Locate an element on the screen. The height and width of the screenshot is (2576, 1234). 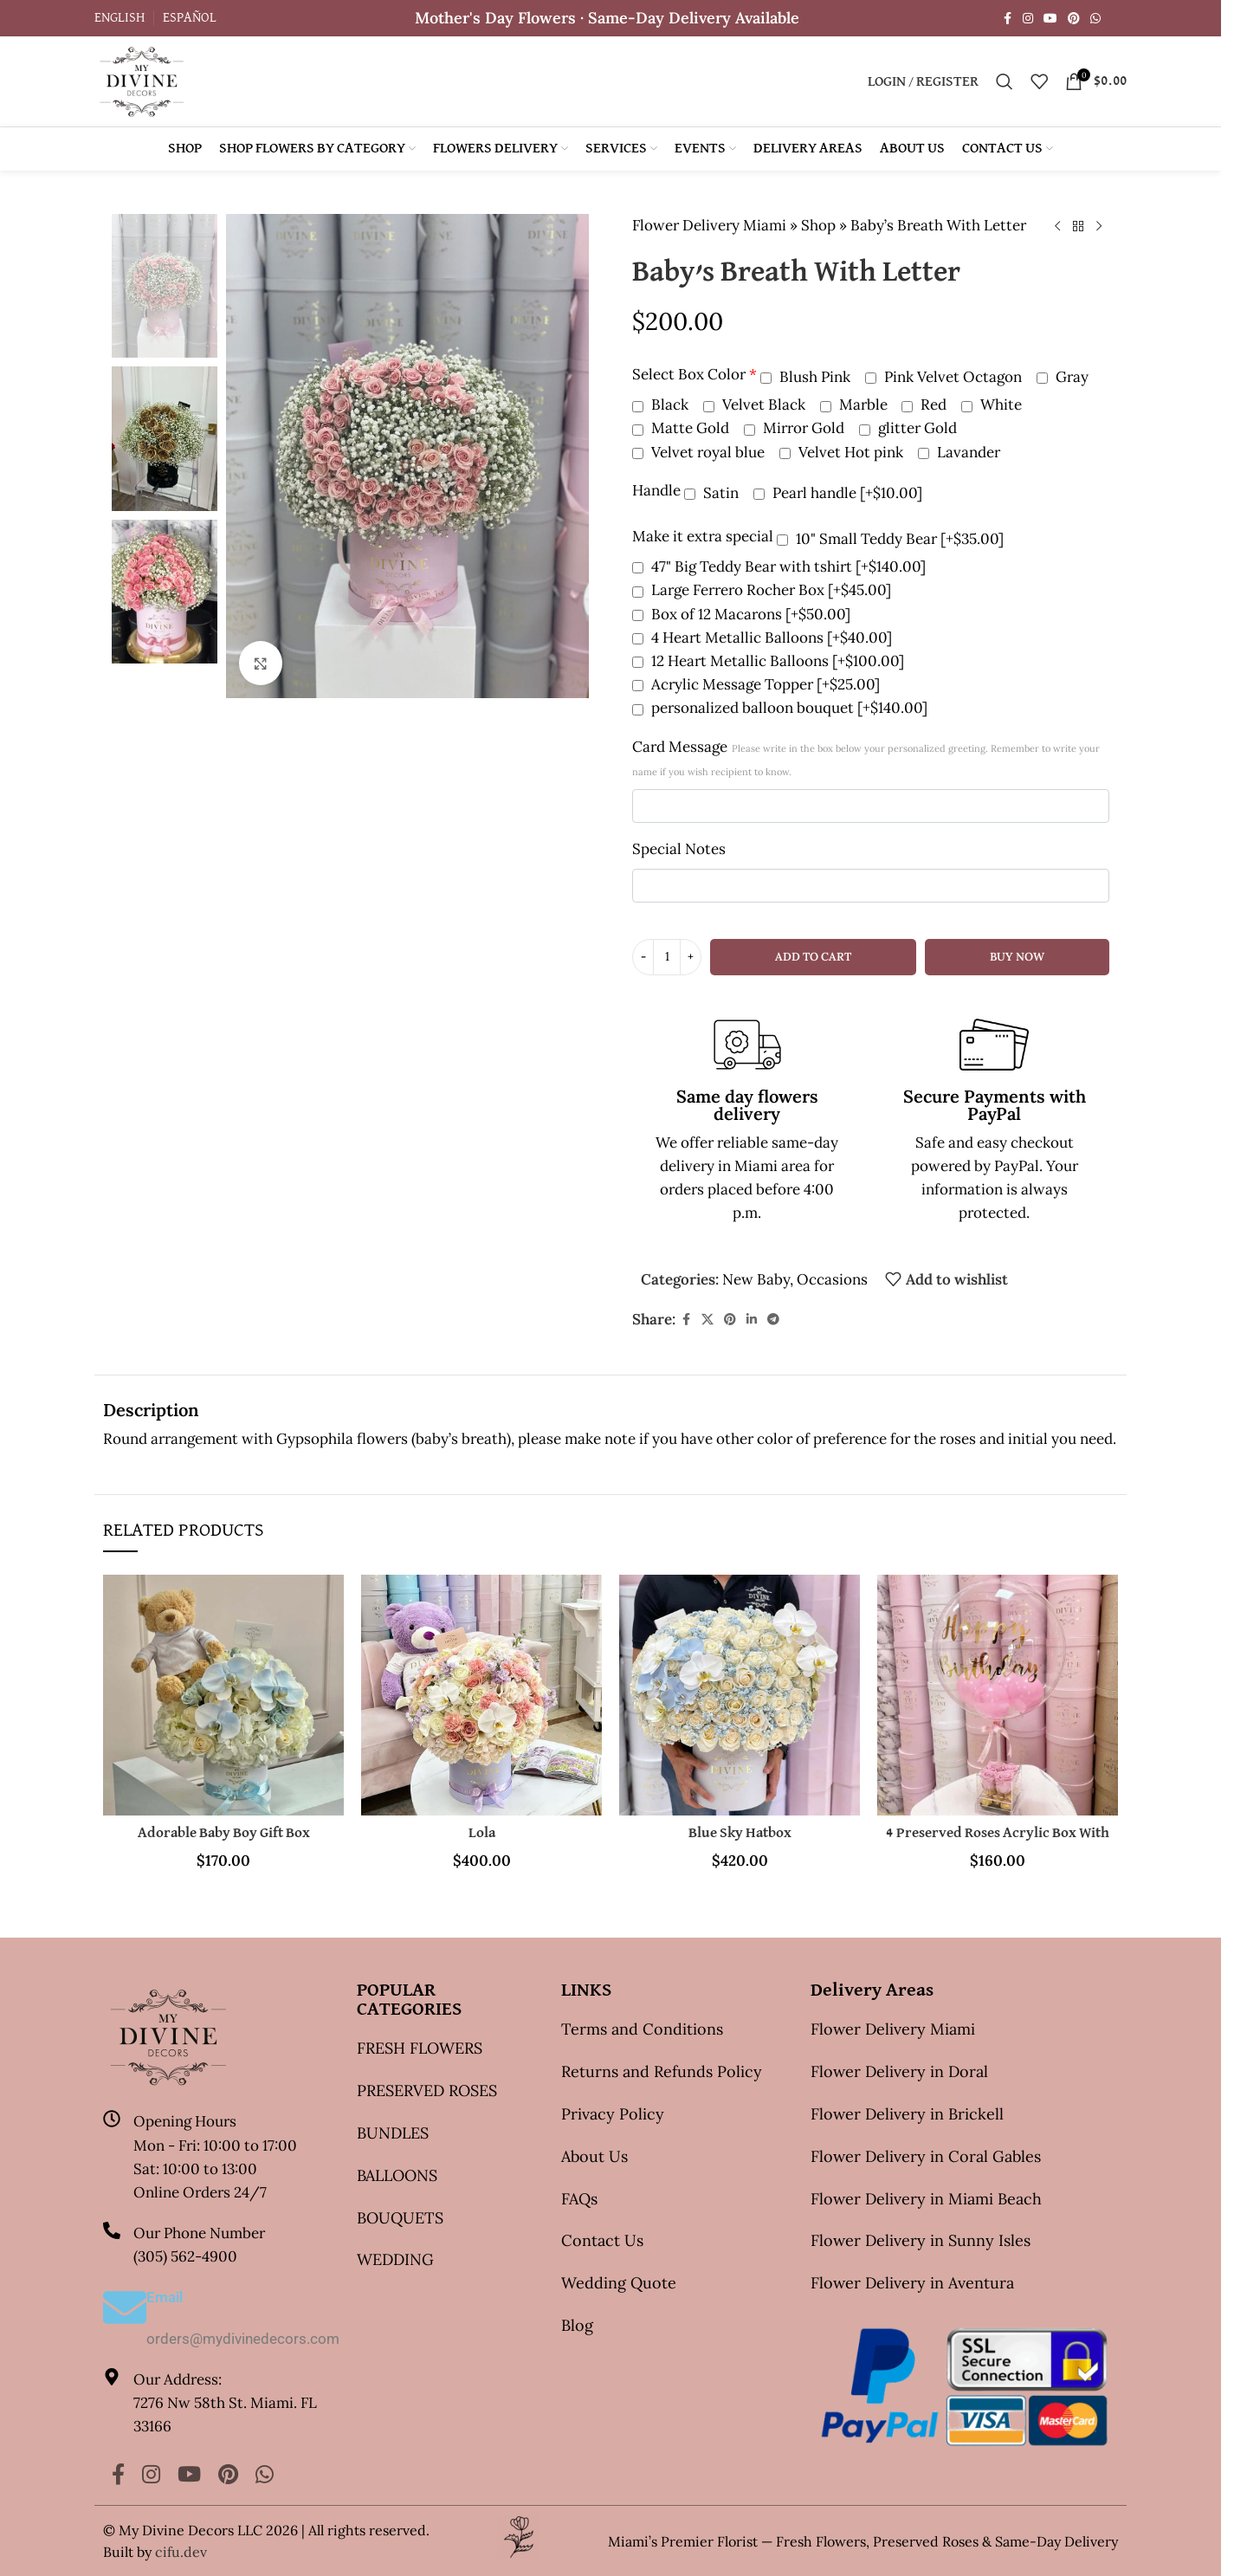
[YouTube social link] is located at coordinates (1050, 18).